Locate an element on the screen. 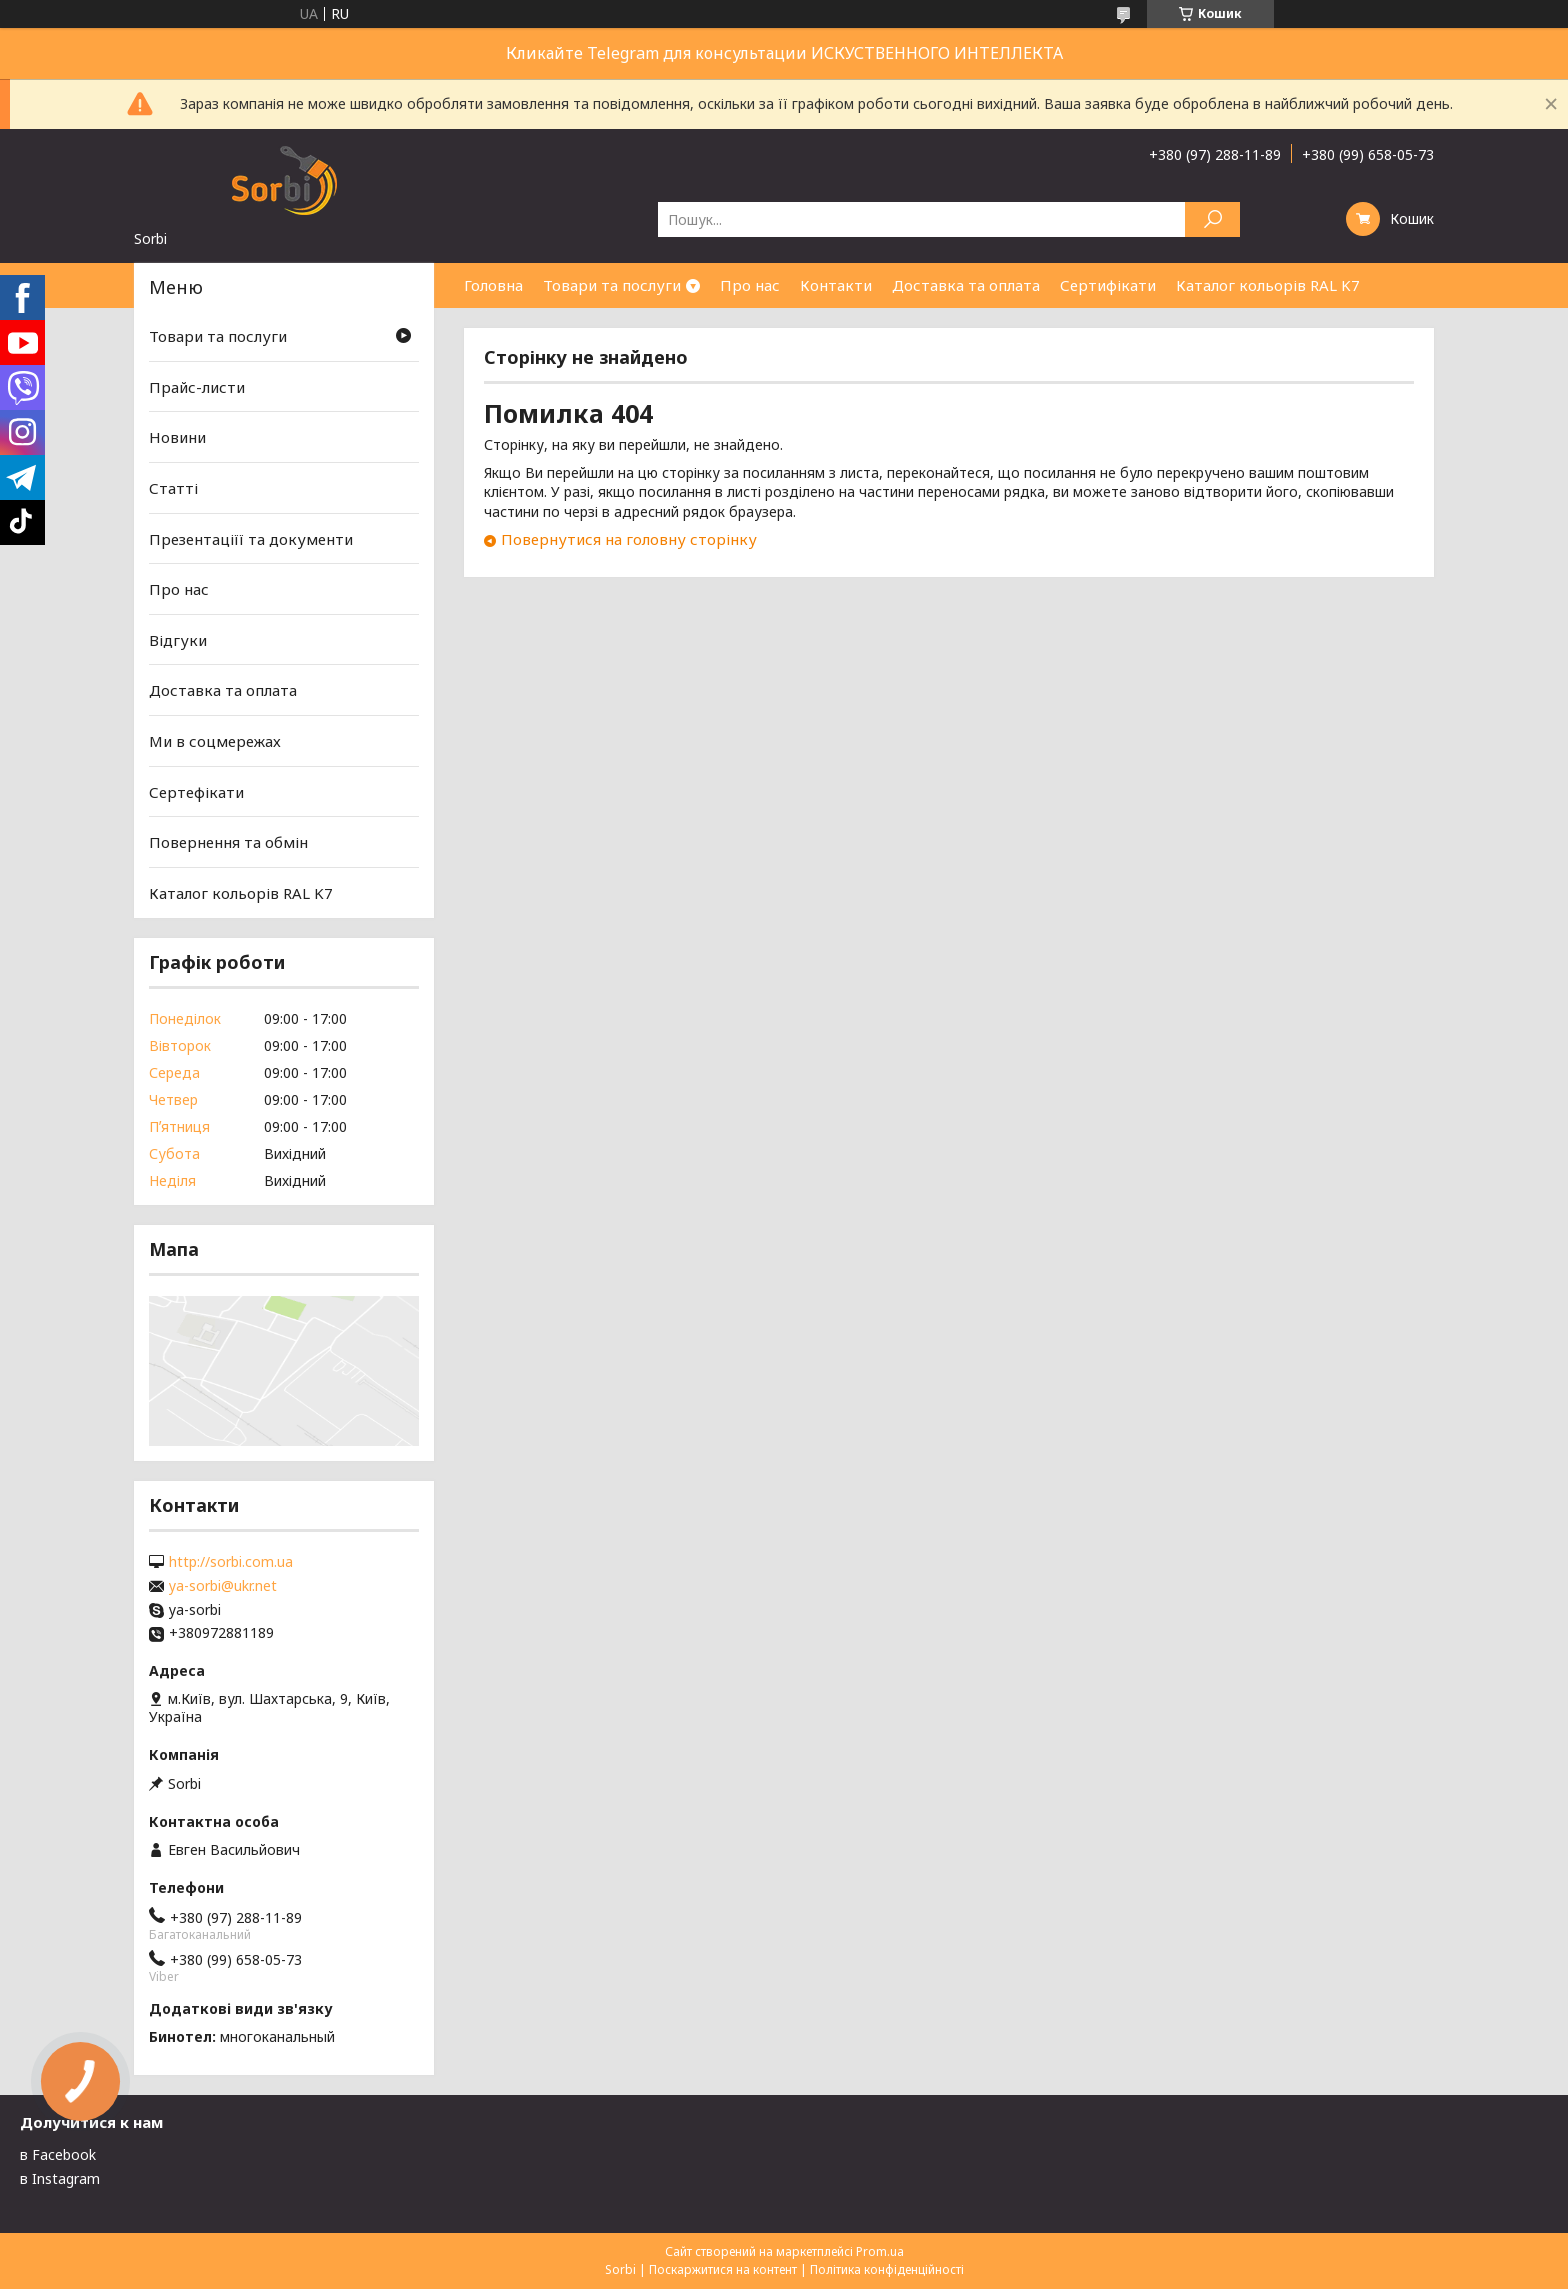  Повернення та обмін is located at coordinates (228, 842).